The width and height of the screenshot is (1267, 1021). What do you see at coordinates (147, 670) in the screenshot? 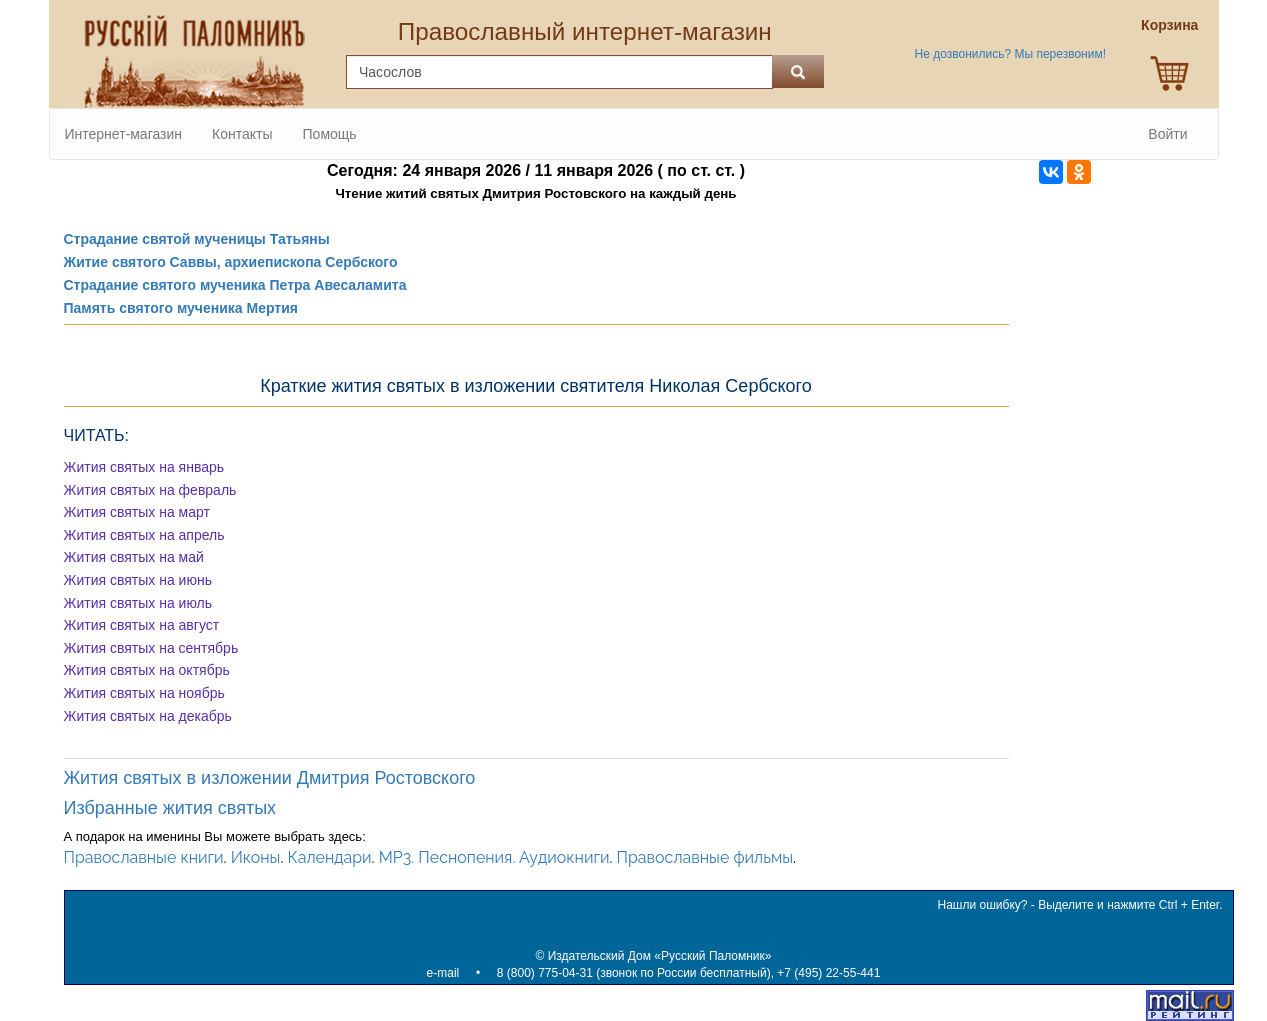
I see `Жития святых на октябрь` at bounding box center [147, 670].